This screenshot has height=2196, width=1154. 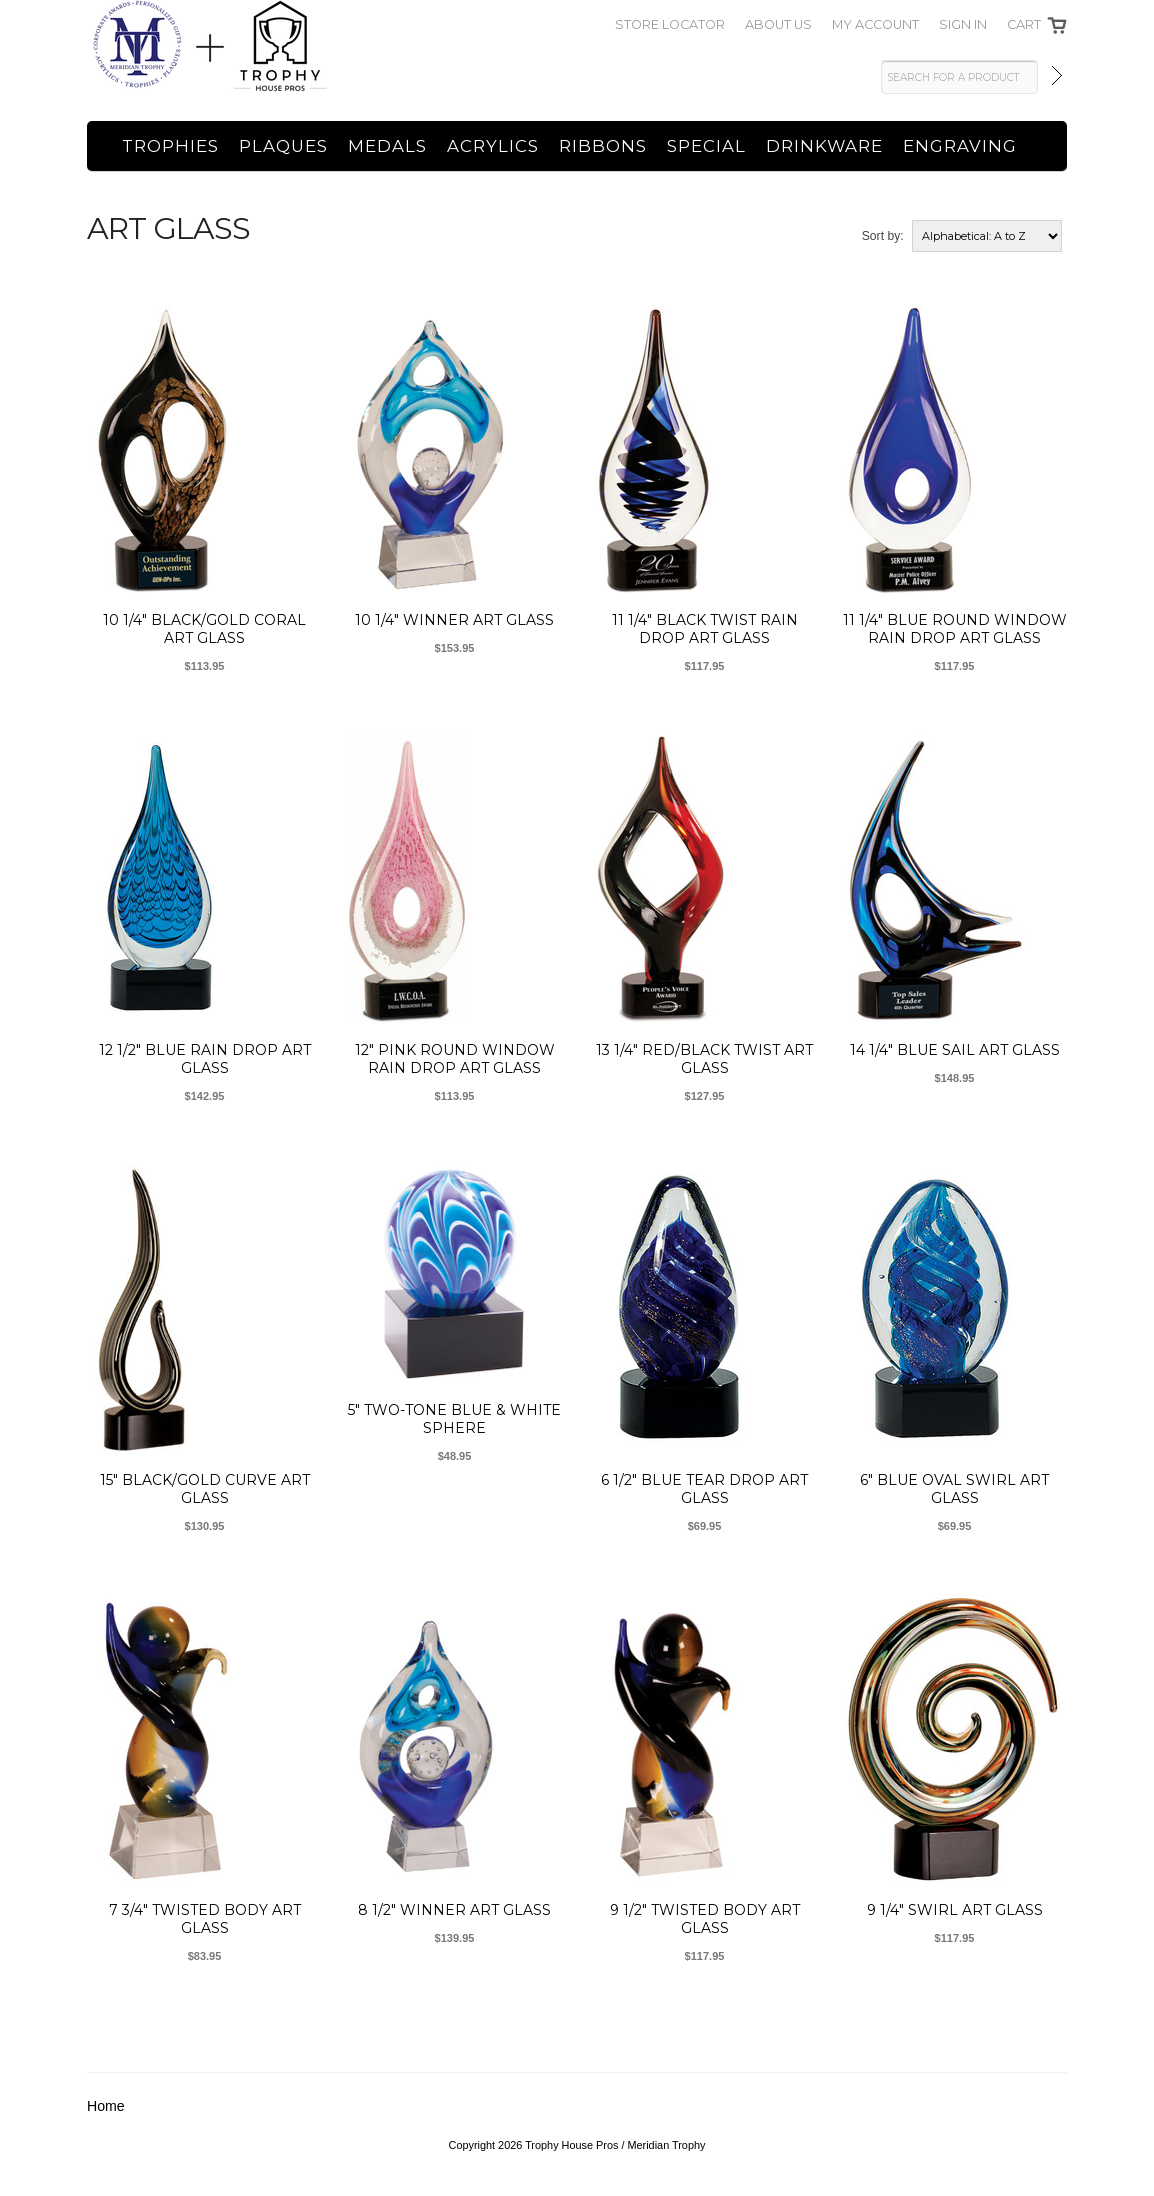 What do you see at coordinates (778, 24) in the screenshot?
I see `About Us` at bounding box center [778, 24].